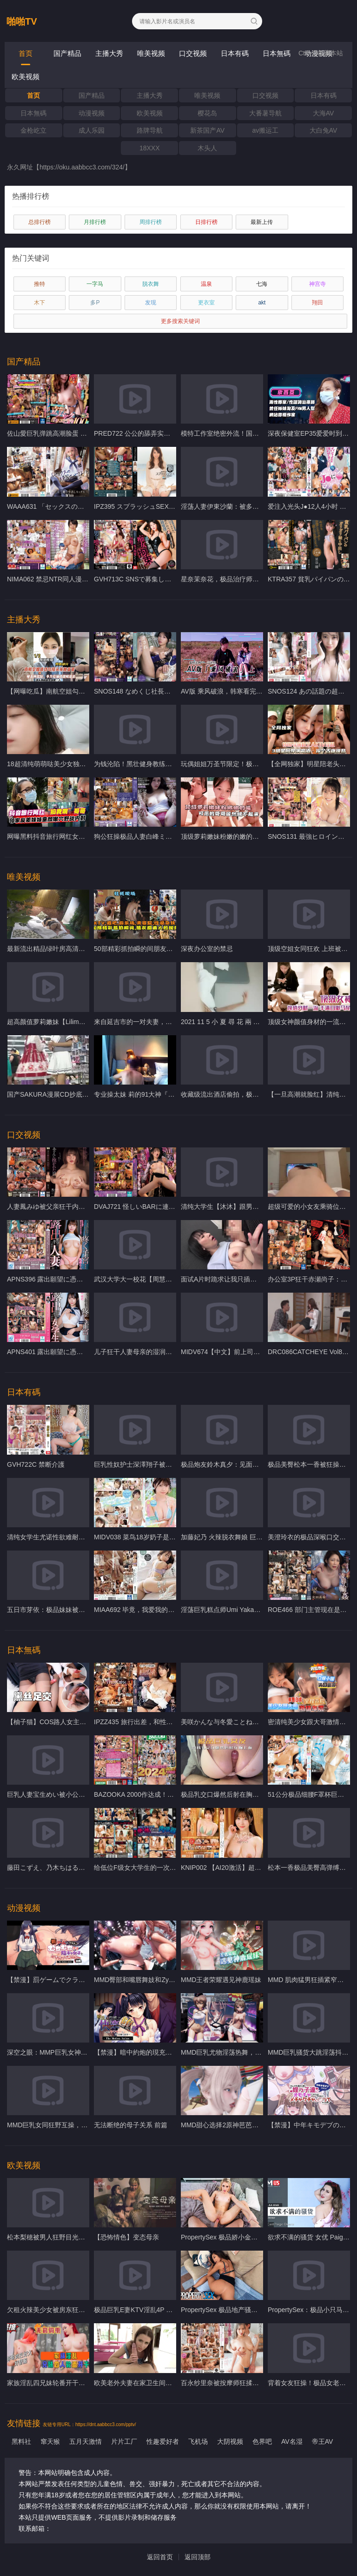 Image resolution: width=357 pixels, height=2576 pixels. Describe the element at coordinates (26, 53) in the screenshot. I see `首页` at that location.